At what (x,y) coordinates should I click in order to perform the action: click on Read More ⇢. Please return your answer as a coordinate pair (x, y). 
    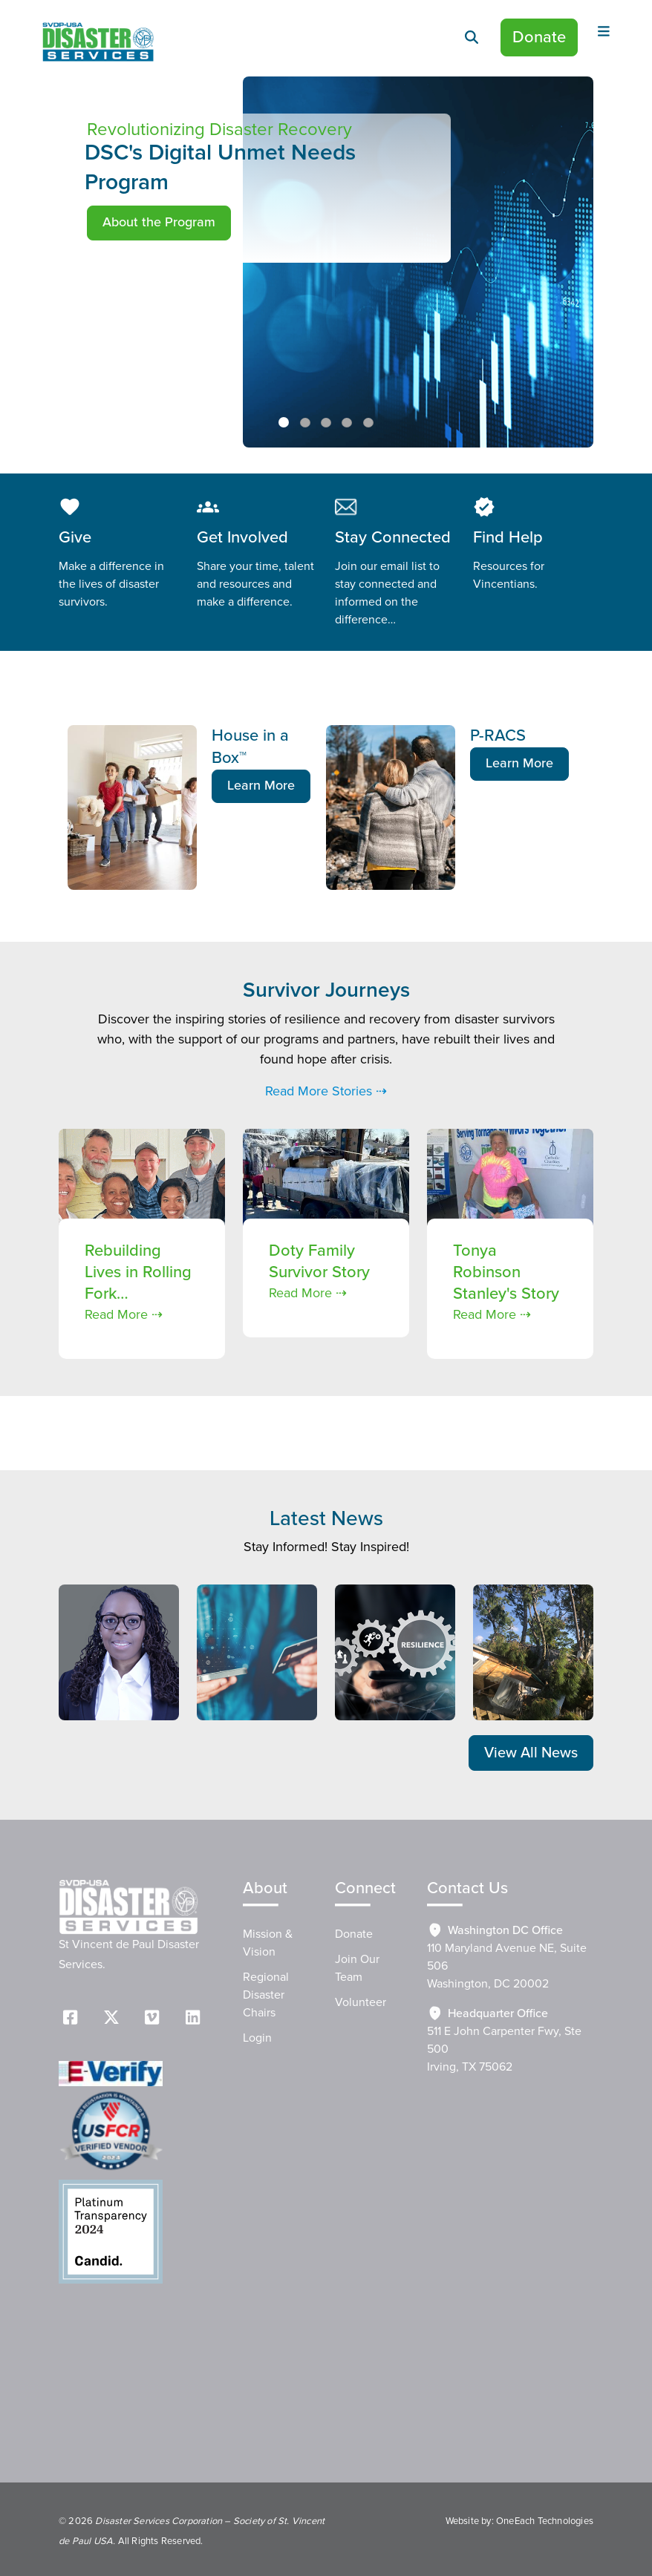
    Looking at the image, I should click on (124, 1315).